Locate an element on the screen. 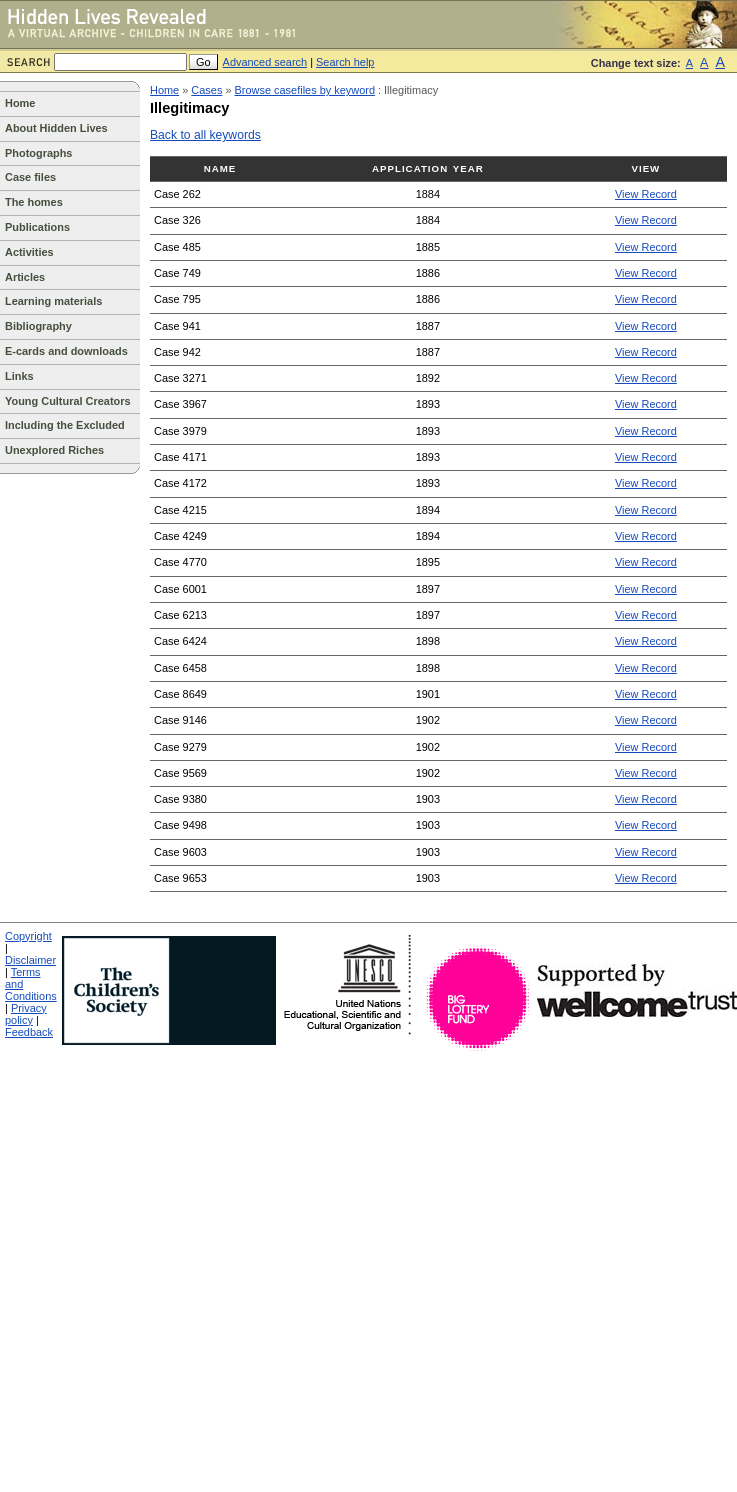 The width and height of the screenshot is (737, 1492). Young Cultural Creators is located at coordinates (68, 401).